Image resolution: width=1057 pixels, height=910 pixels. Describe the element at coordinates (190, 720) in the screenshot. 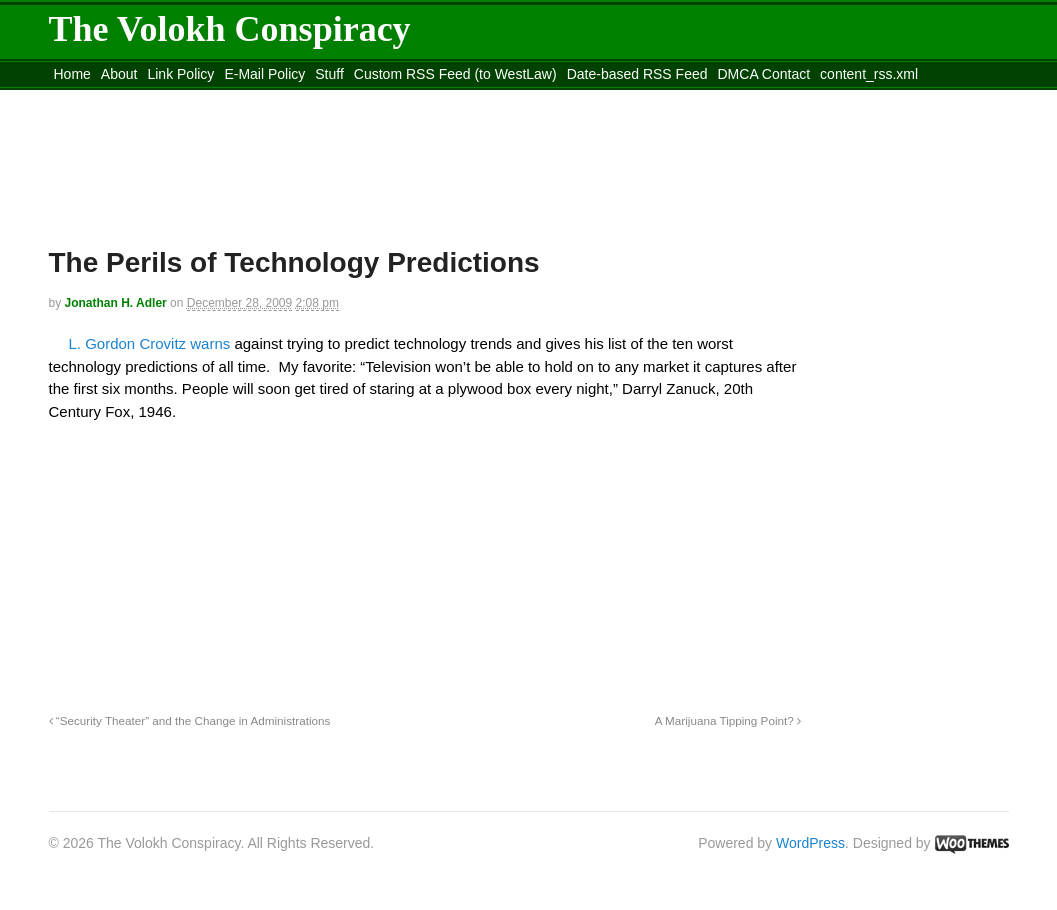

I see `“Security Theater” and the Change in Administrations` at that location.